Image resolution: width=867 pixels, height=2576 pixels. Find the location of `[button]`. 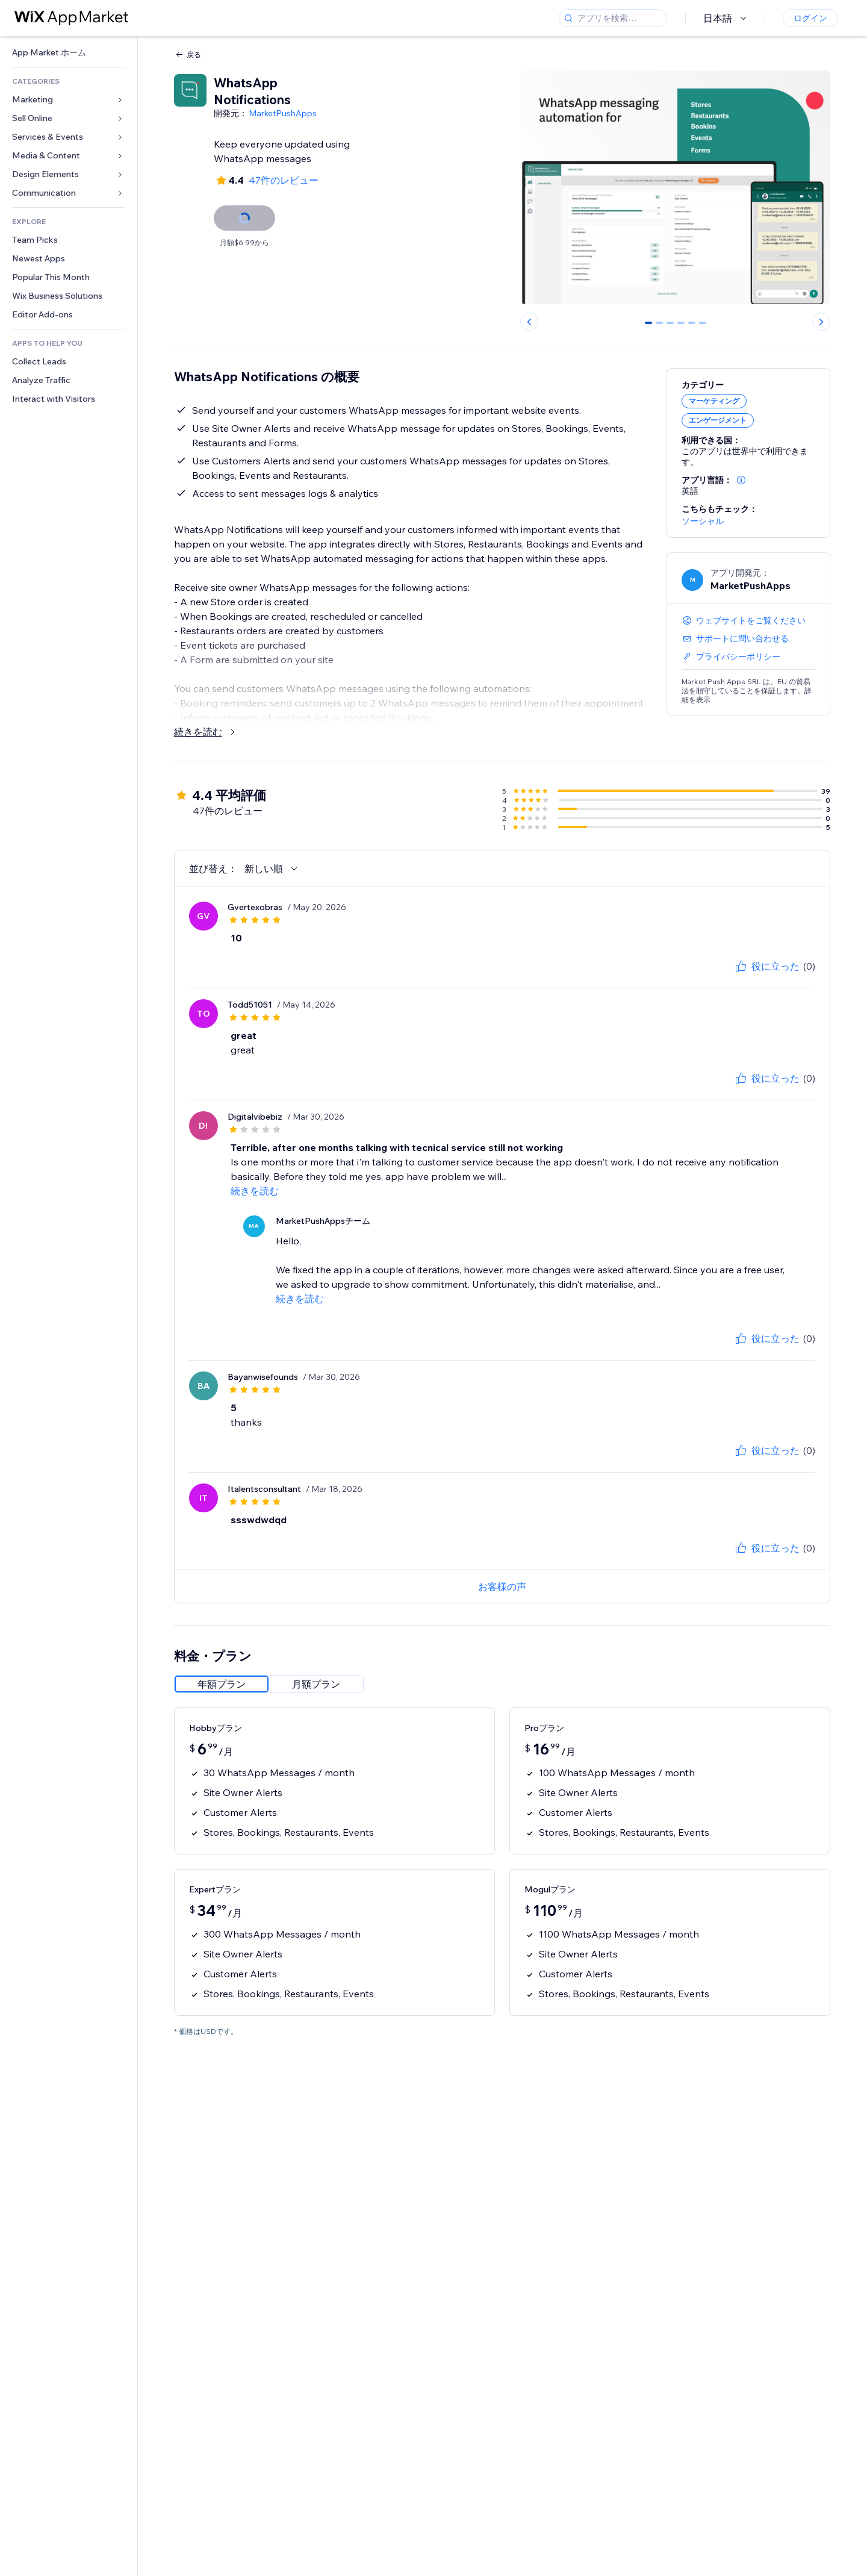

[button] is located at coordinates (741, 480).